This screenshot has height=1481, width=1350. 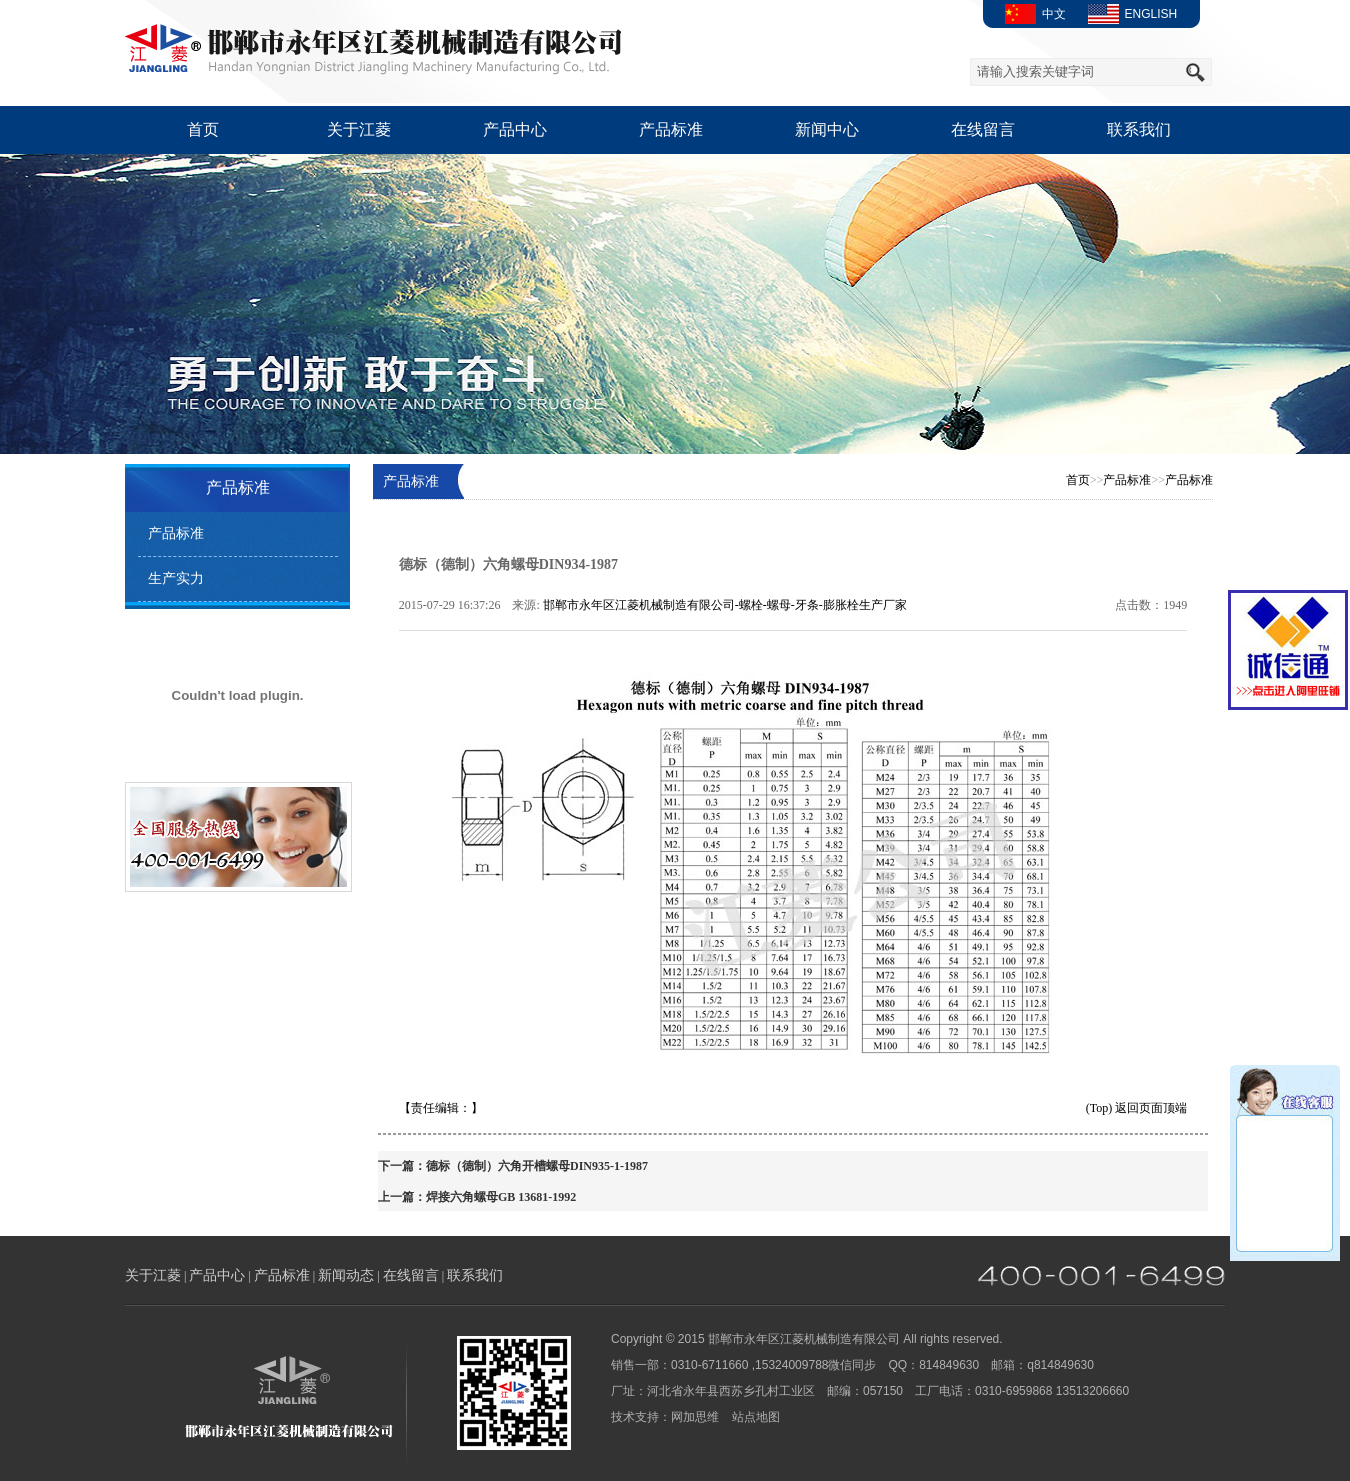 What do you see at coordinates (537, 1166) in the screenshot?
I see `德标（德制）六角开槽螺母DIN935-1-1987` at bounding box center [537, 1166].